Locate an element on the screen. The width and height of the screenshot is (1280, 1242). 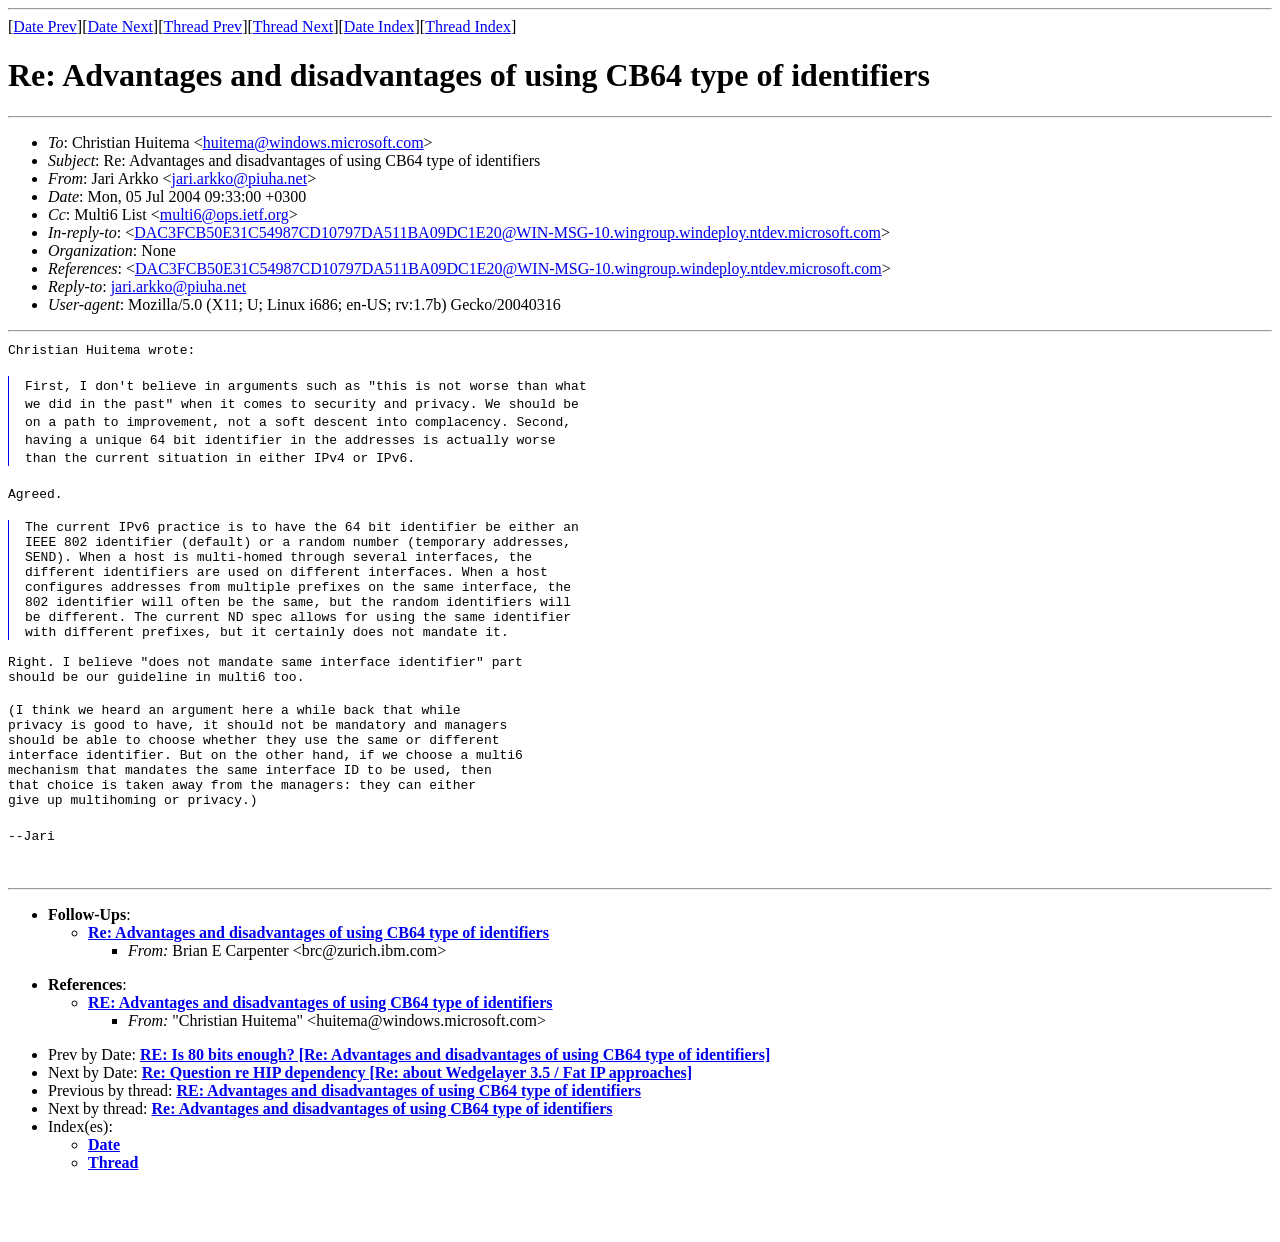
huitema@windows.microsoft.com is located at coordinates (313, 142).